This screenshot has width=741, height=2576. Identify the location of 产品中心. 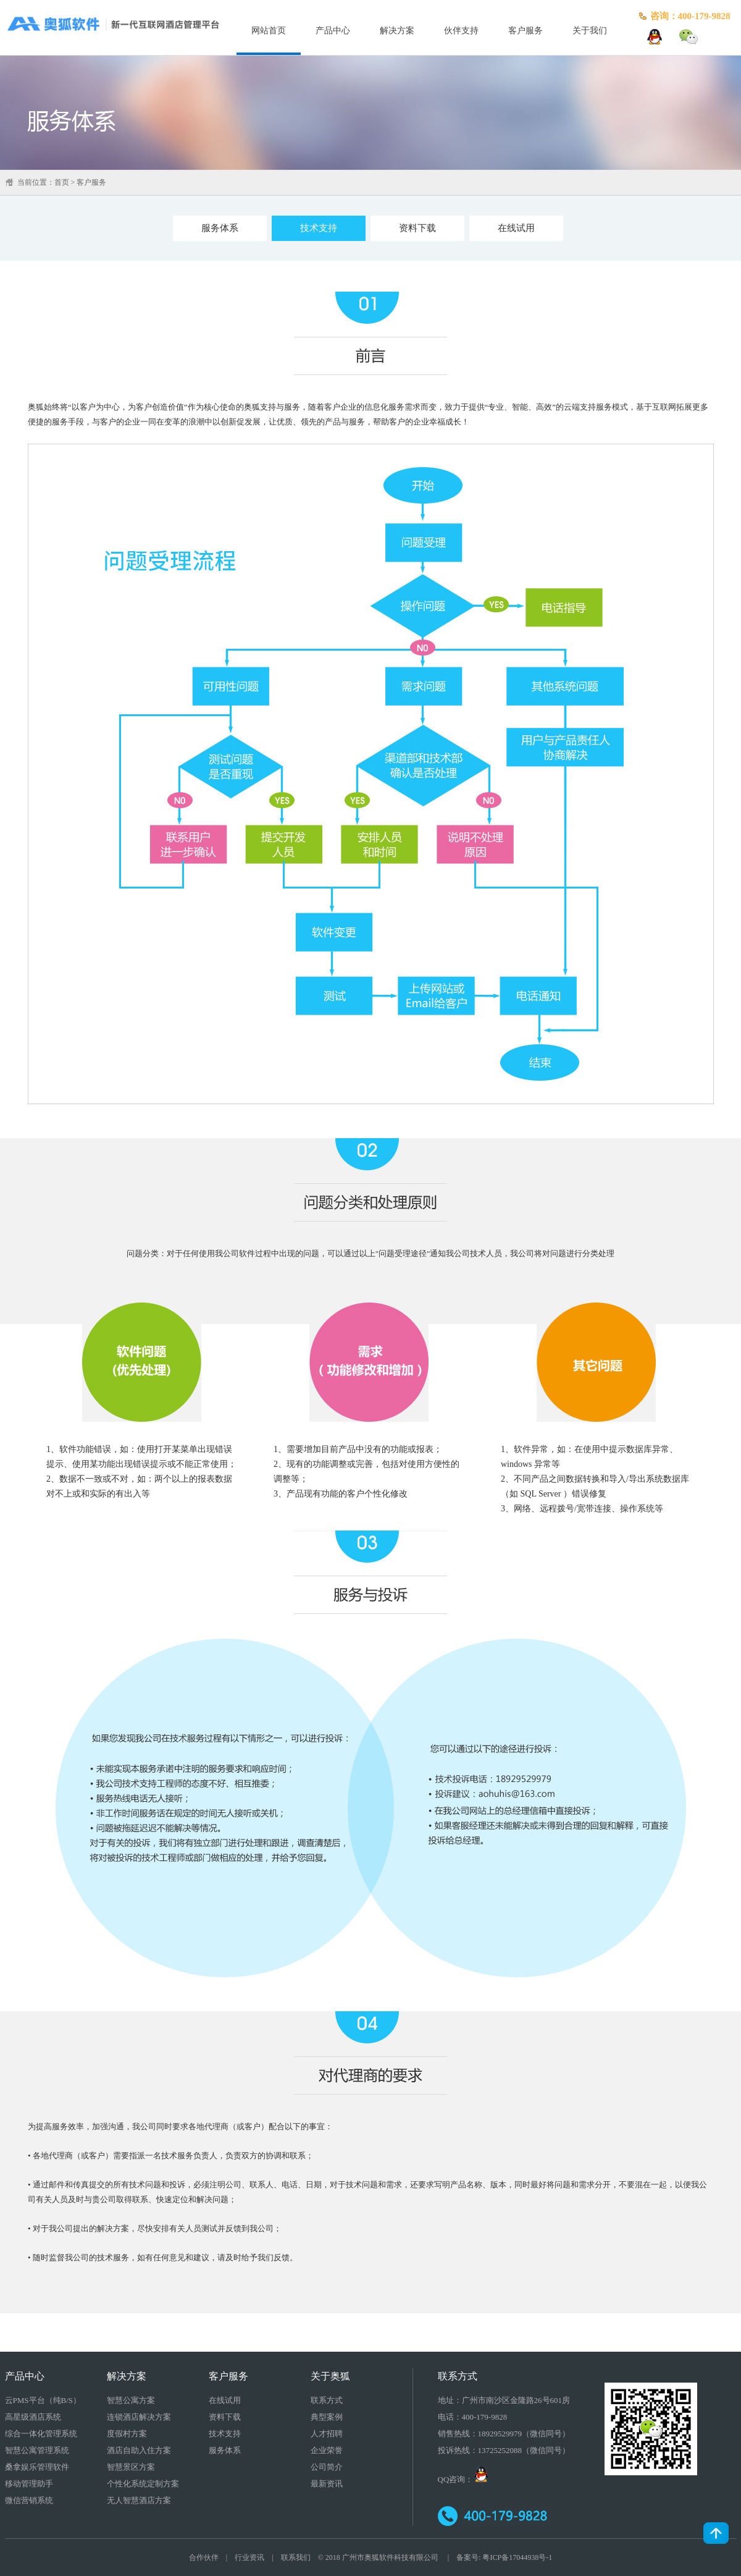
(333, 30).